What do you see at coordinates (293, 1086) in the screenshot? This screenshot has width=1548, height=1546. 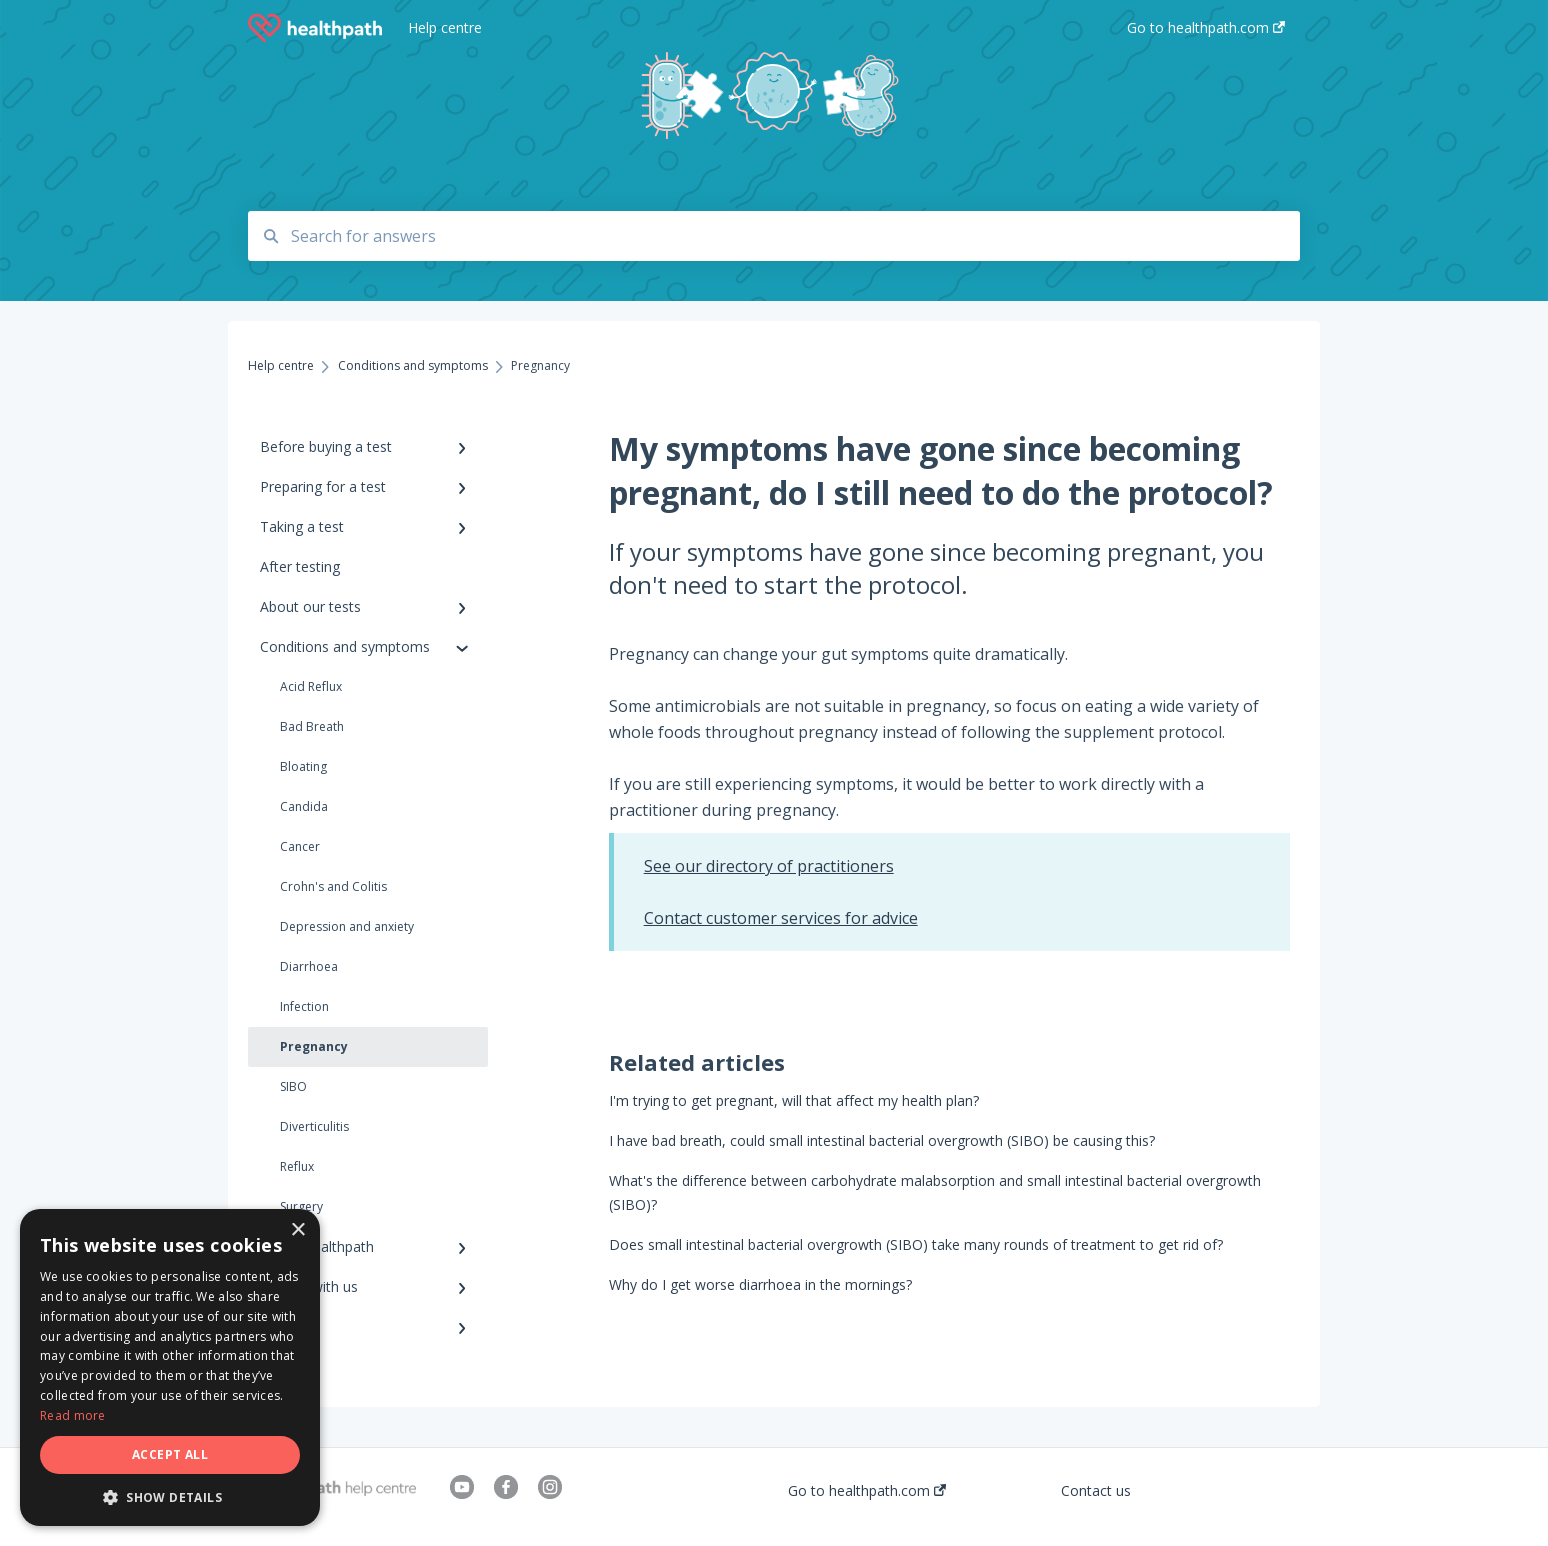 I see `SIBO` at bounding box center [293, 1086].